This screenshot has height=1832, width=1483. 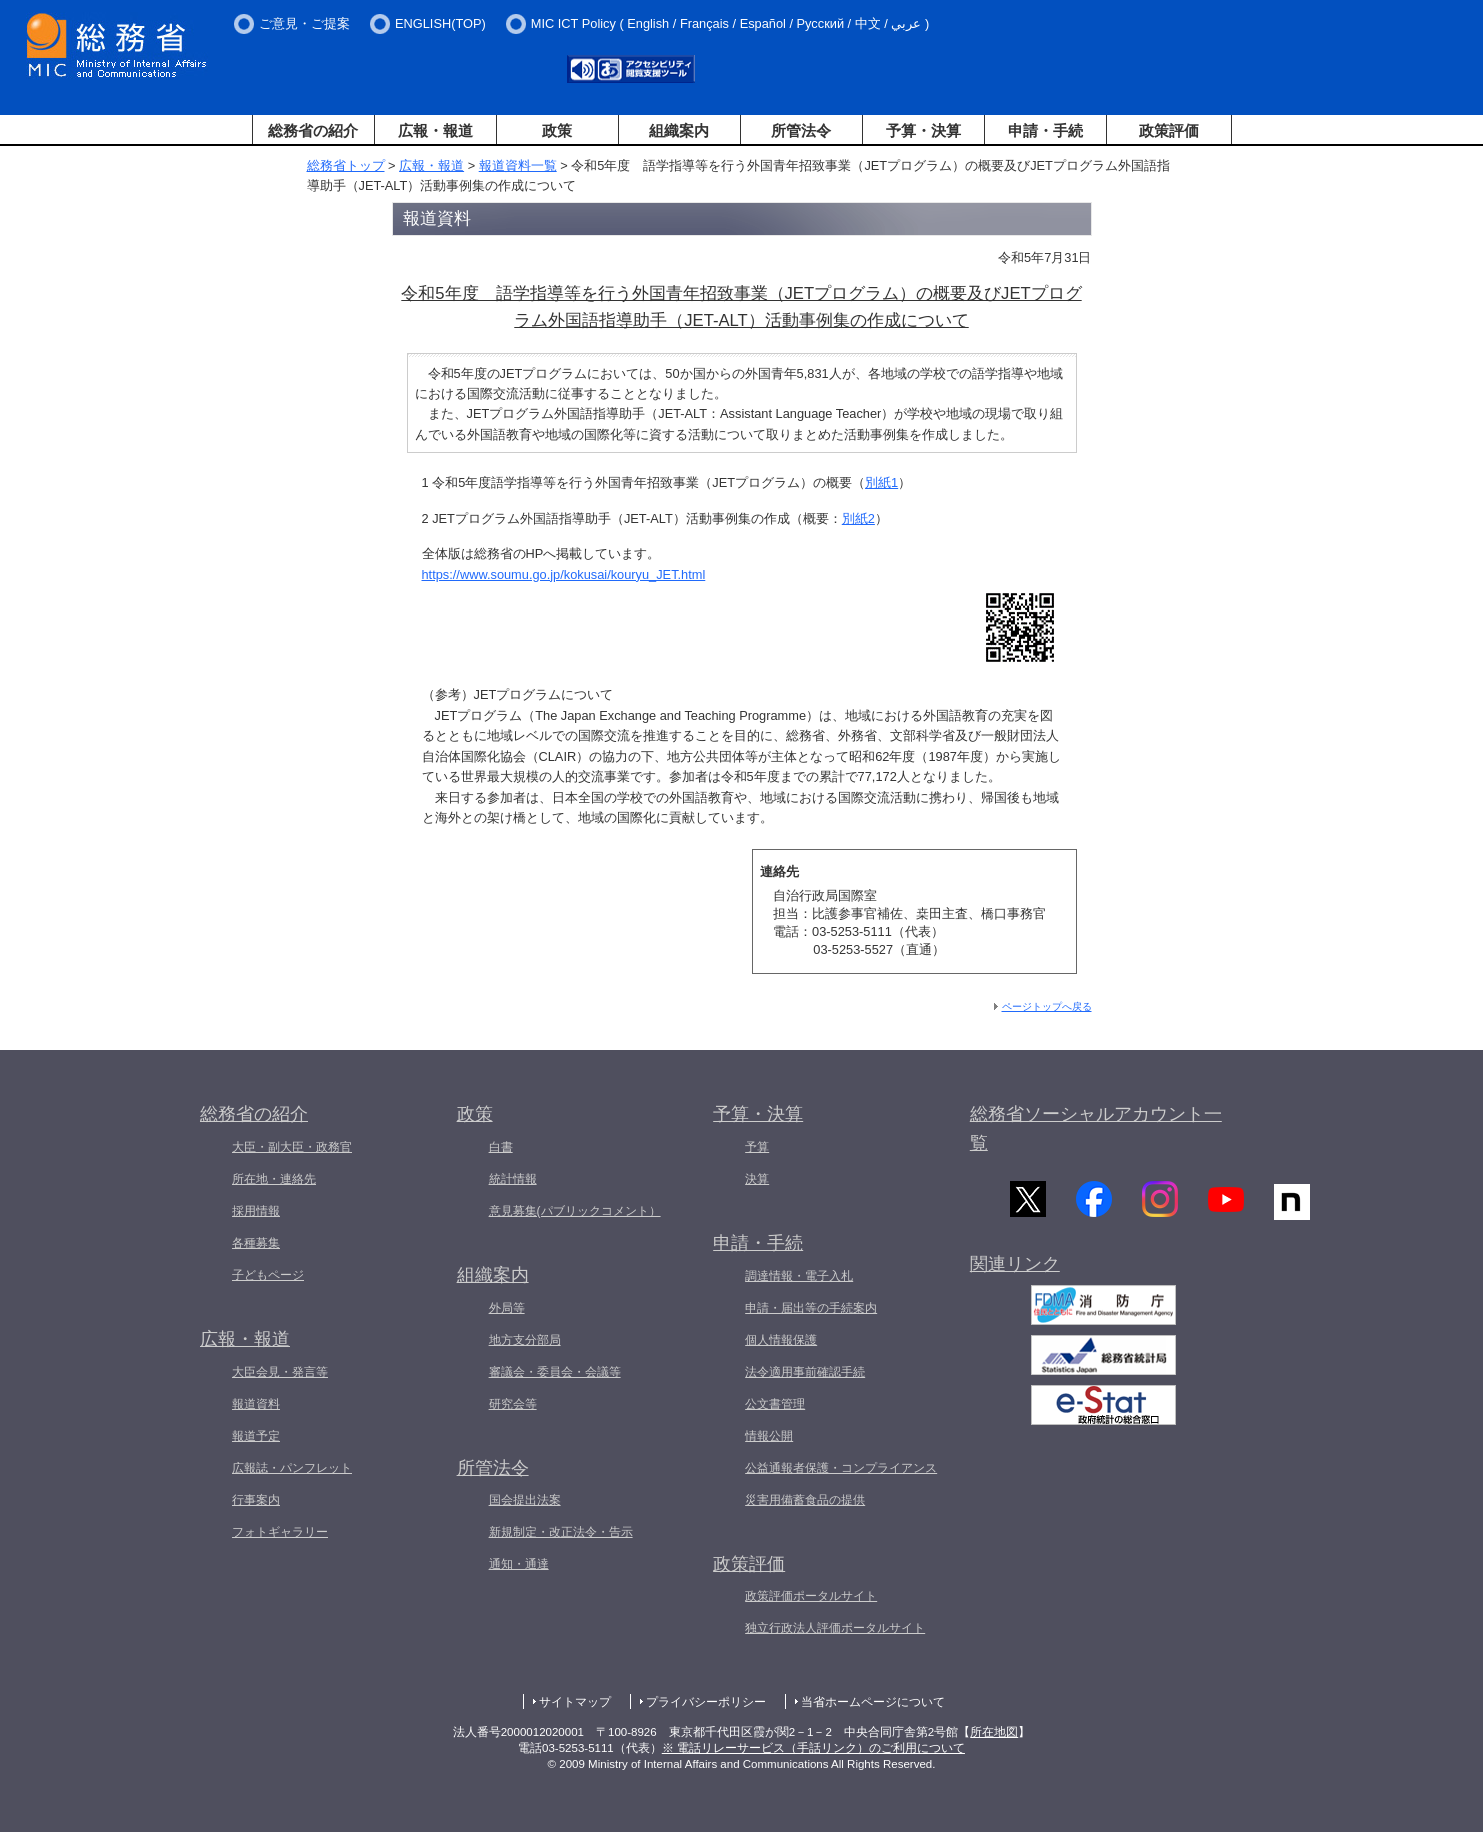 What do you see at coordinates (557, 130) in the screenshot?
I see `政策` at bounding box center [557, 130].